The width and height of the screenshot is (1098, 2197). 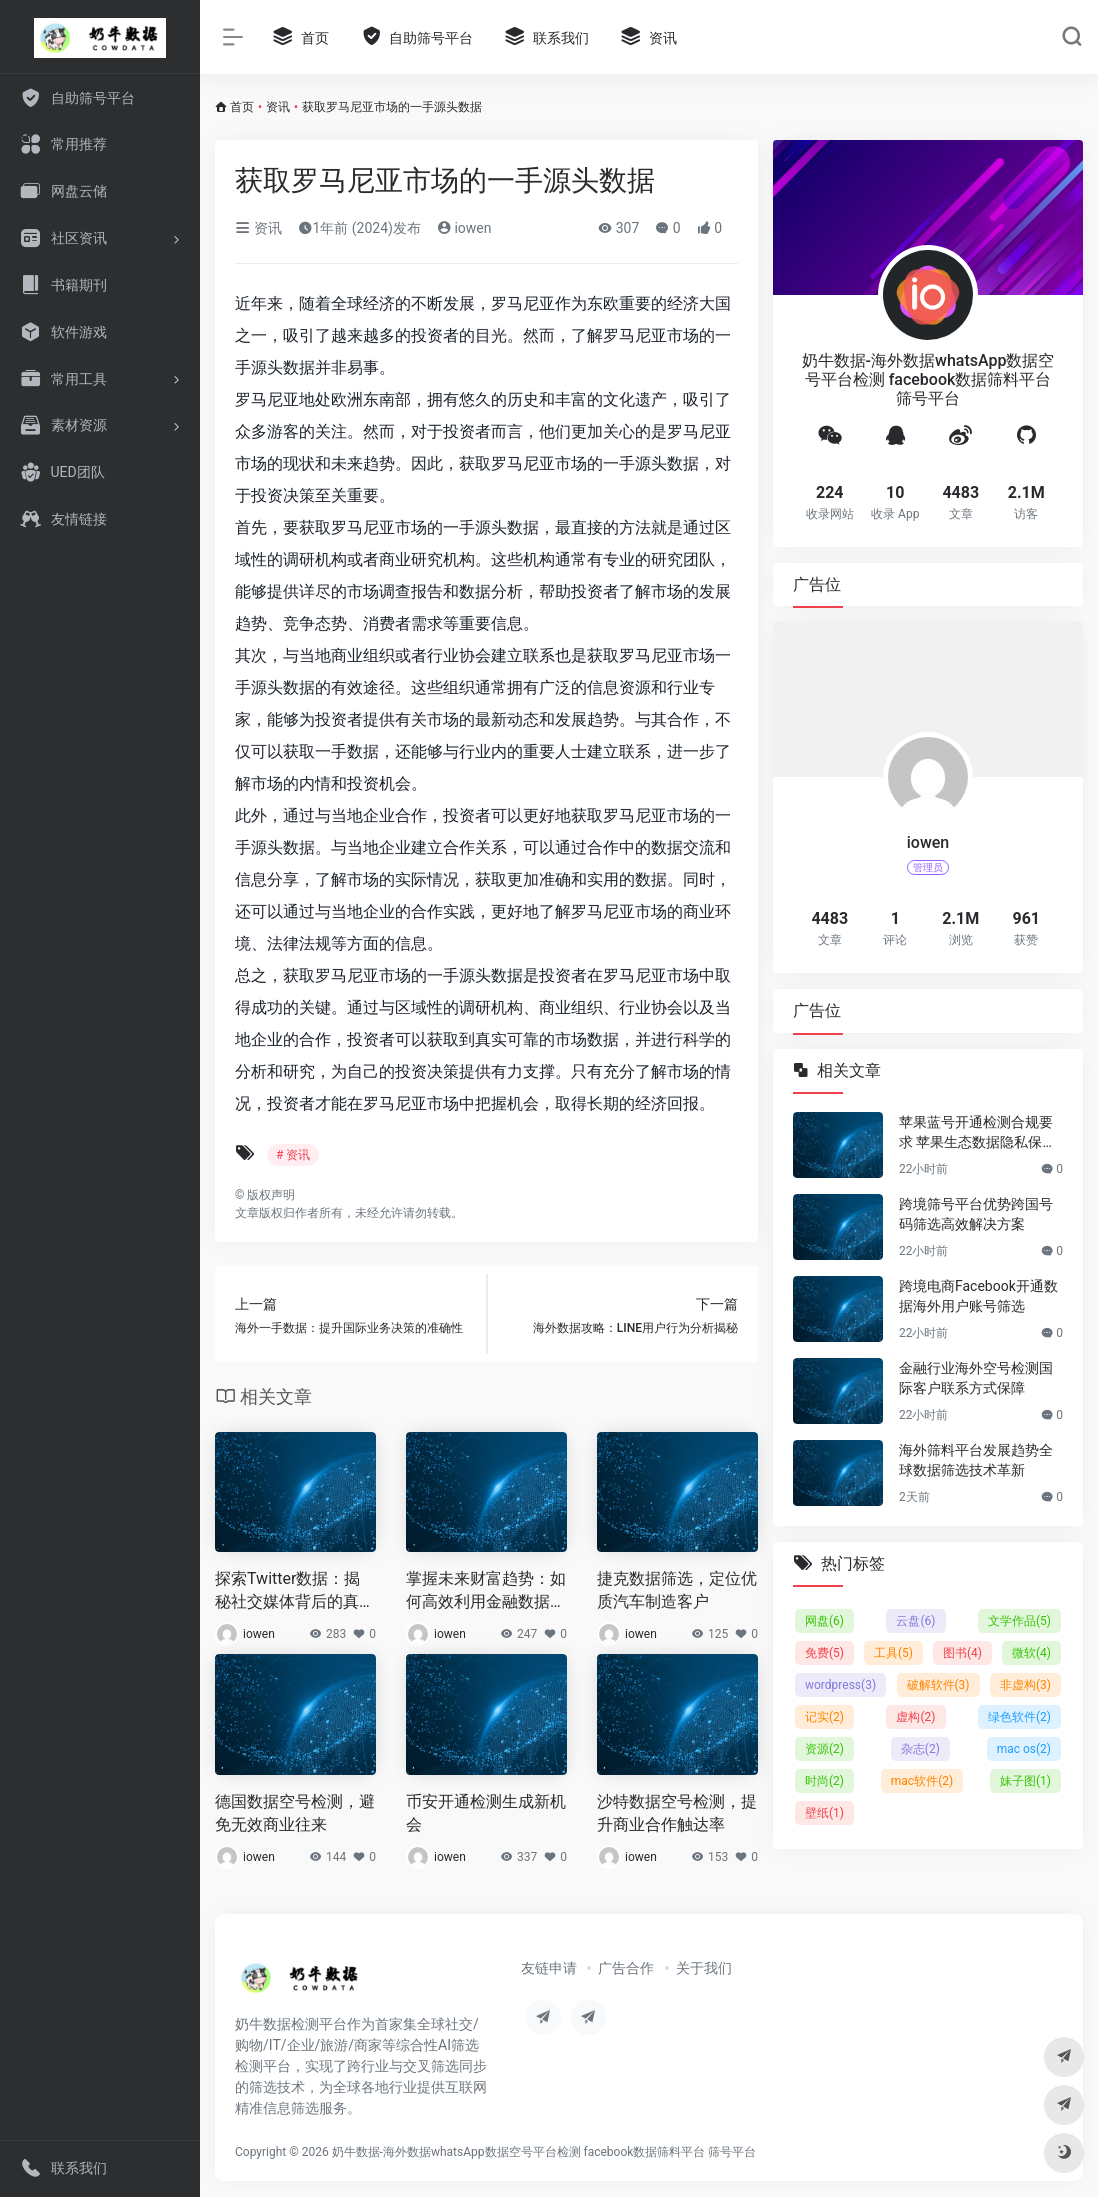 I want to click on 妹子图, so click(x=1025, y=1781).